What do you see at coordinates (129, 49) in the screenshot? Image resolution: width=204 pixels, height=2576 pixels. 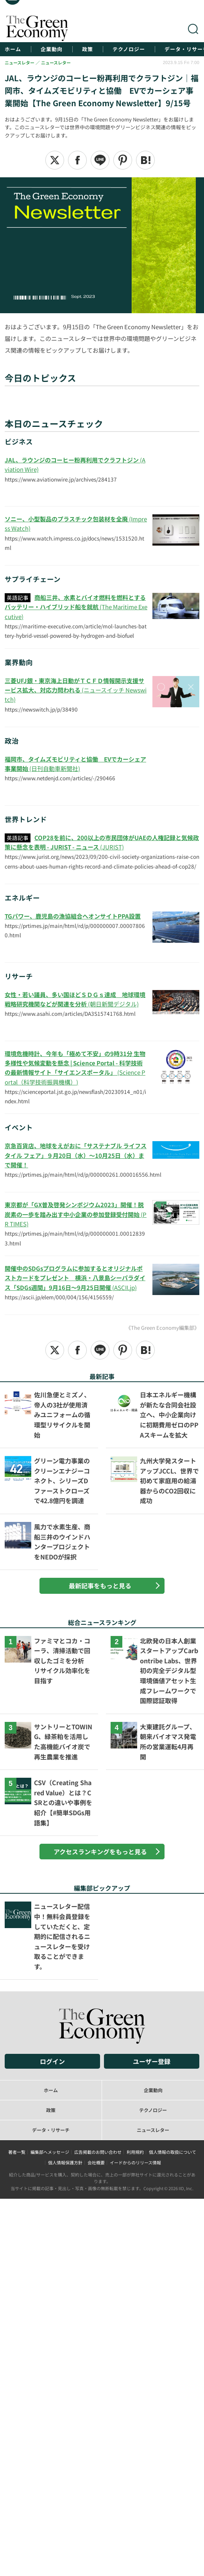 I see `テクノロジー` at bounding box center [129, 49].